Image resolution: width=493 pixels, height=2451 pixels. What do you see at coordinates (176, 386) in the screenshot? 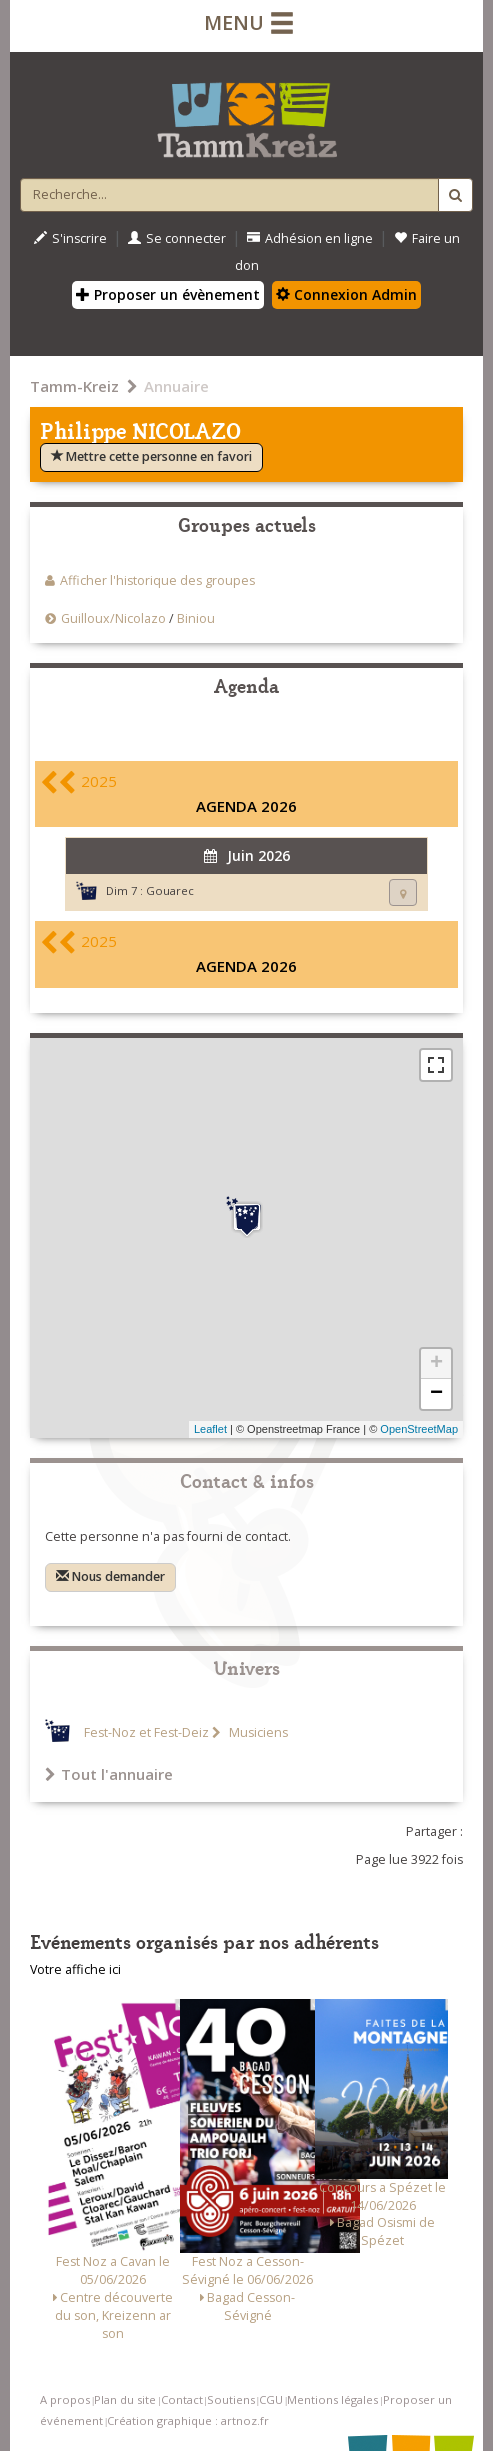
I see `Annuaire` at bounding box center [176, 386].